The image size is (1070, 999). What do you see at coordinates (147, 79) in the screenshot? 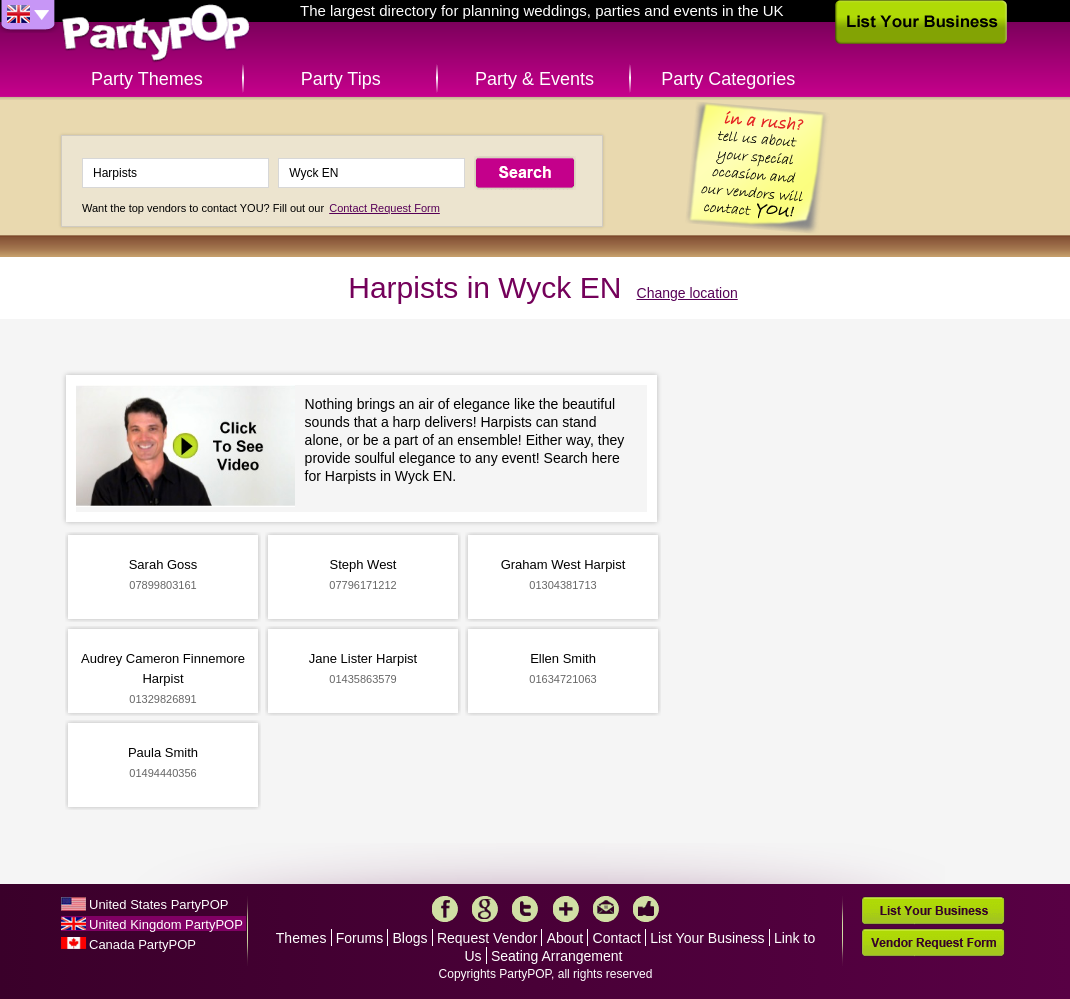
I see `Party Themes` at bounding box center [147, 79].